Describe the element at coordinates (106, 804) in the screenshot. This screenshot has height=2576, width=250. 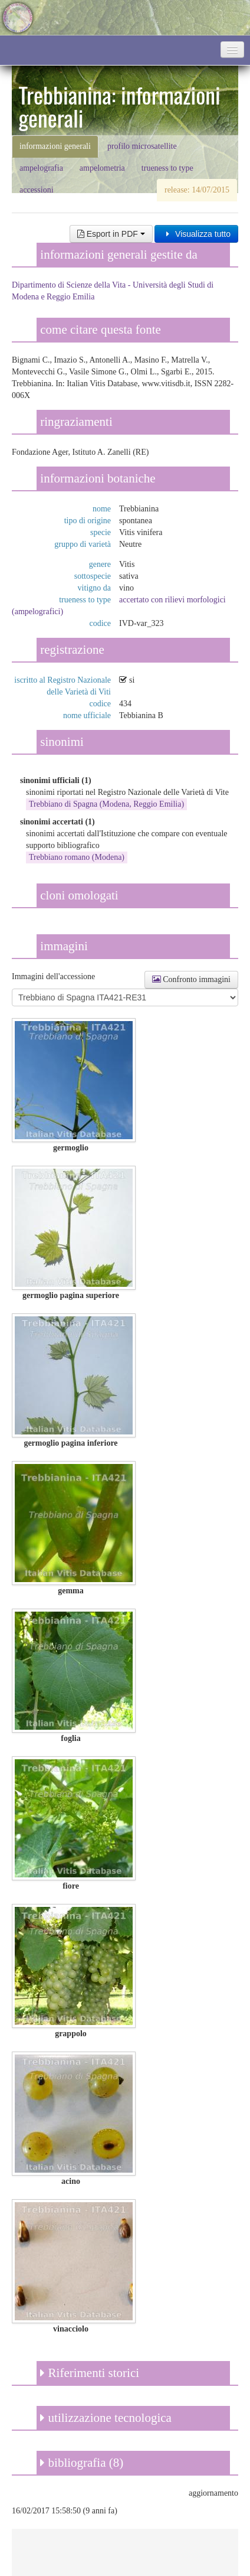
I see `Trebbiano di Spagna (Modena, Reggio Emilia)` at that location.